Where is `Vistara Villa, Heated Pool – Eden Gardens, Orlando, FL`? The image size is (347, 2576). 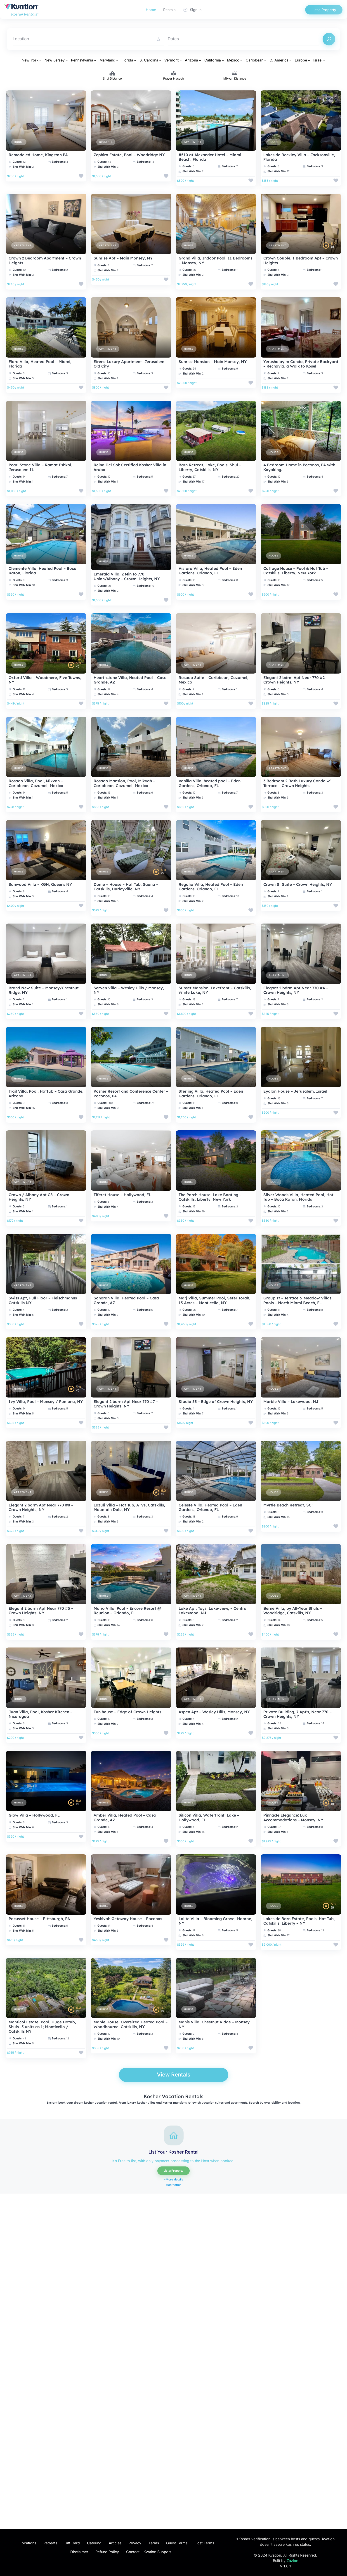 Vistara Villa, Heated Pool – Eden Gardens, Orlando, FL is located at coordinates (210, 570).